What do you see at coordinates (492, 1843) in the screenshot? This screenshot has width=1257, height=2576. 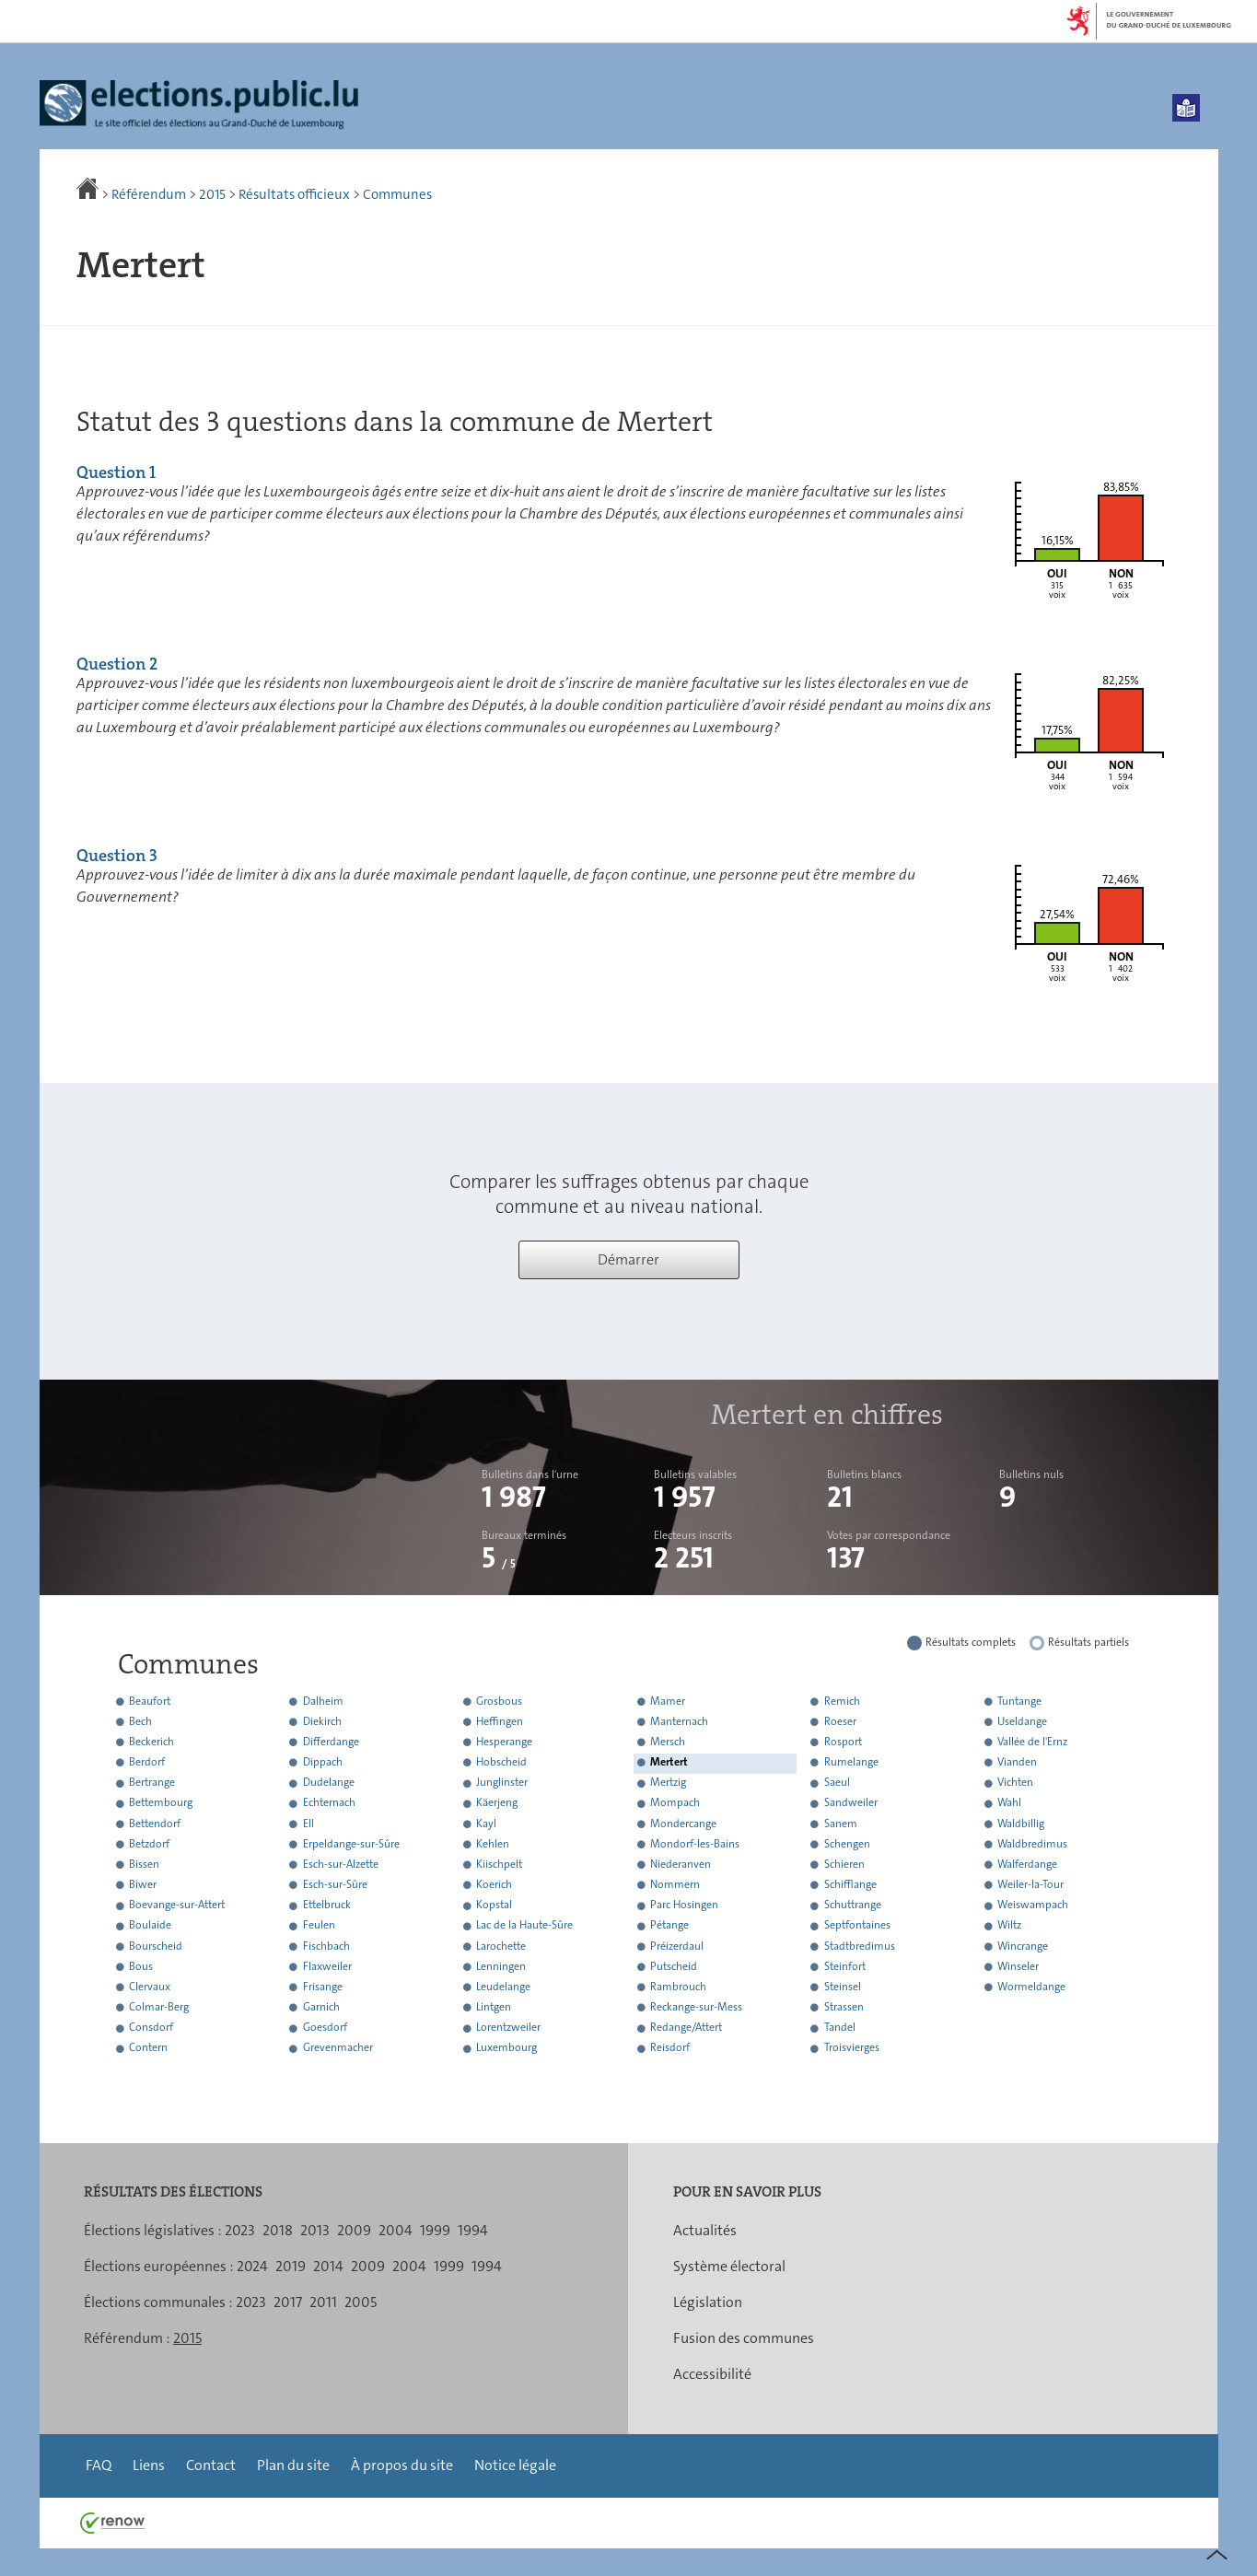 I see `Kehlen` at bounding box center [492, 1843].